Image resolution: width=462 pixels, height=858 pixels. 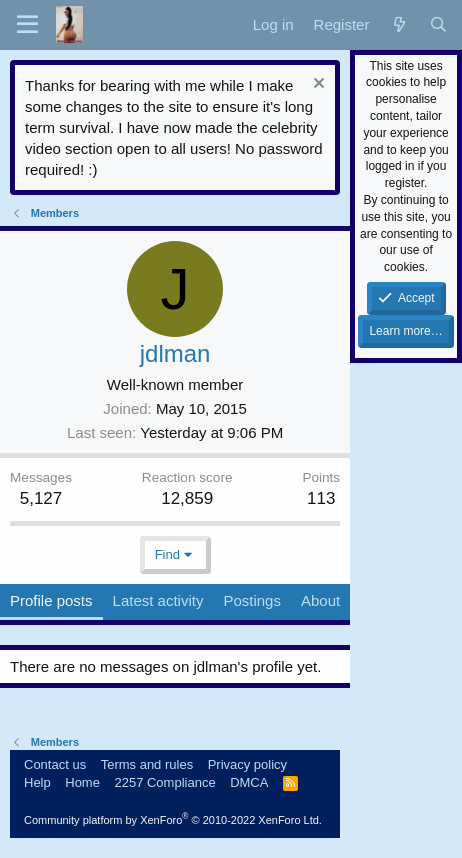 I want to click on Help, so click(x=37, y=782).